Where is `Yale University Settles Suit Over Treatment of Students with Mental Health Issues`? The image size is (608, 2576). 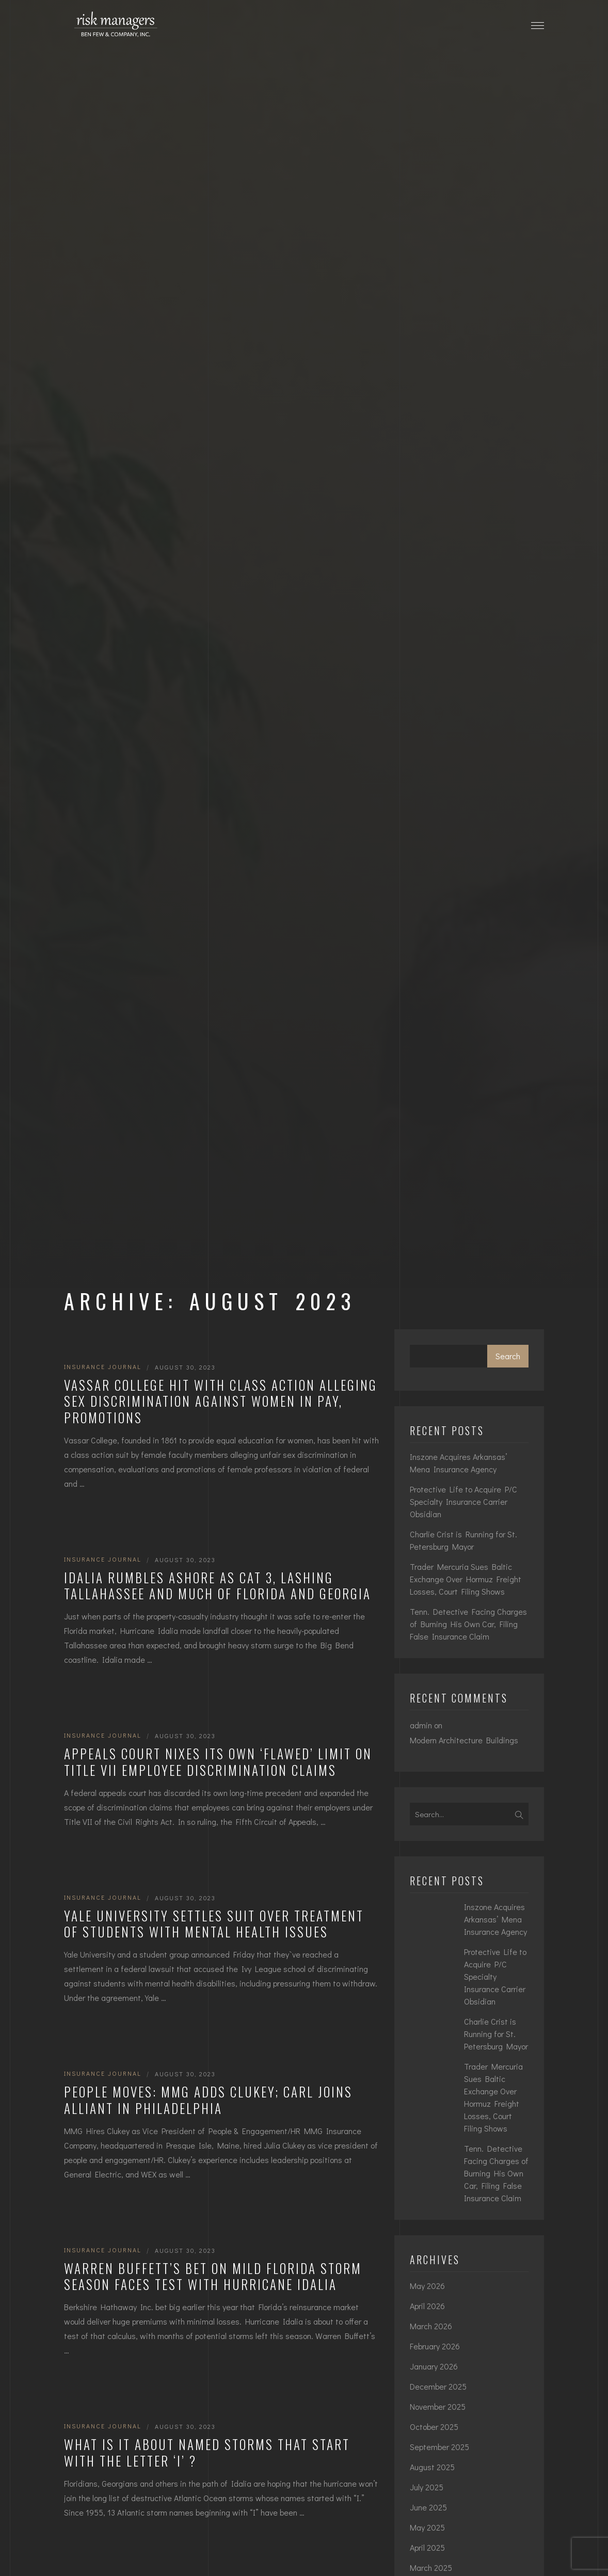
Yale University Settles Suit Over Treatment of Students with Mental Health Issues is located at coordinates (214, 1923).